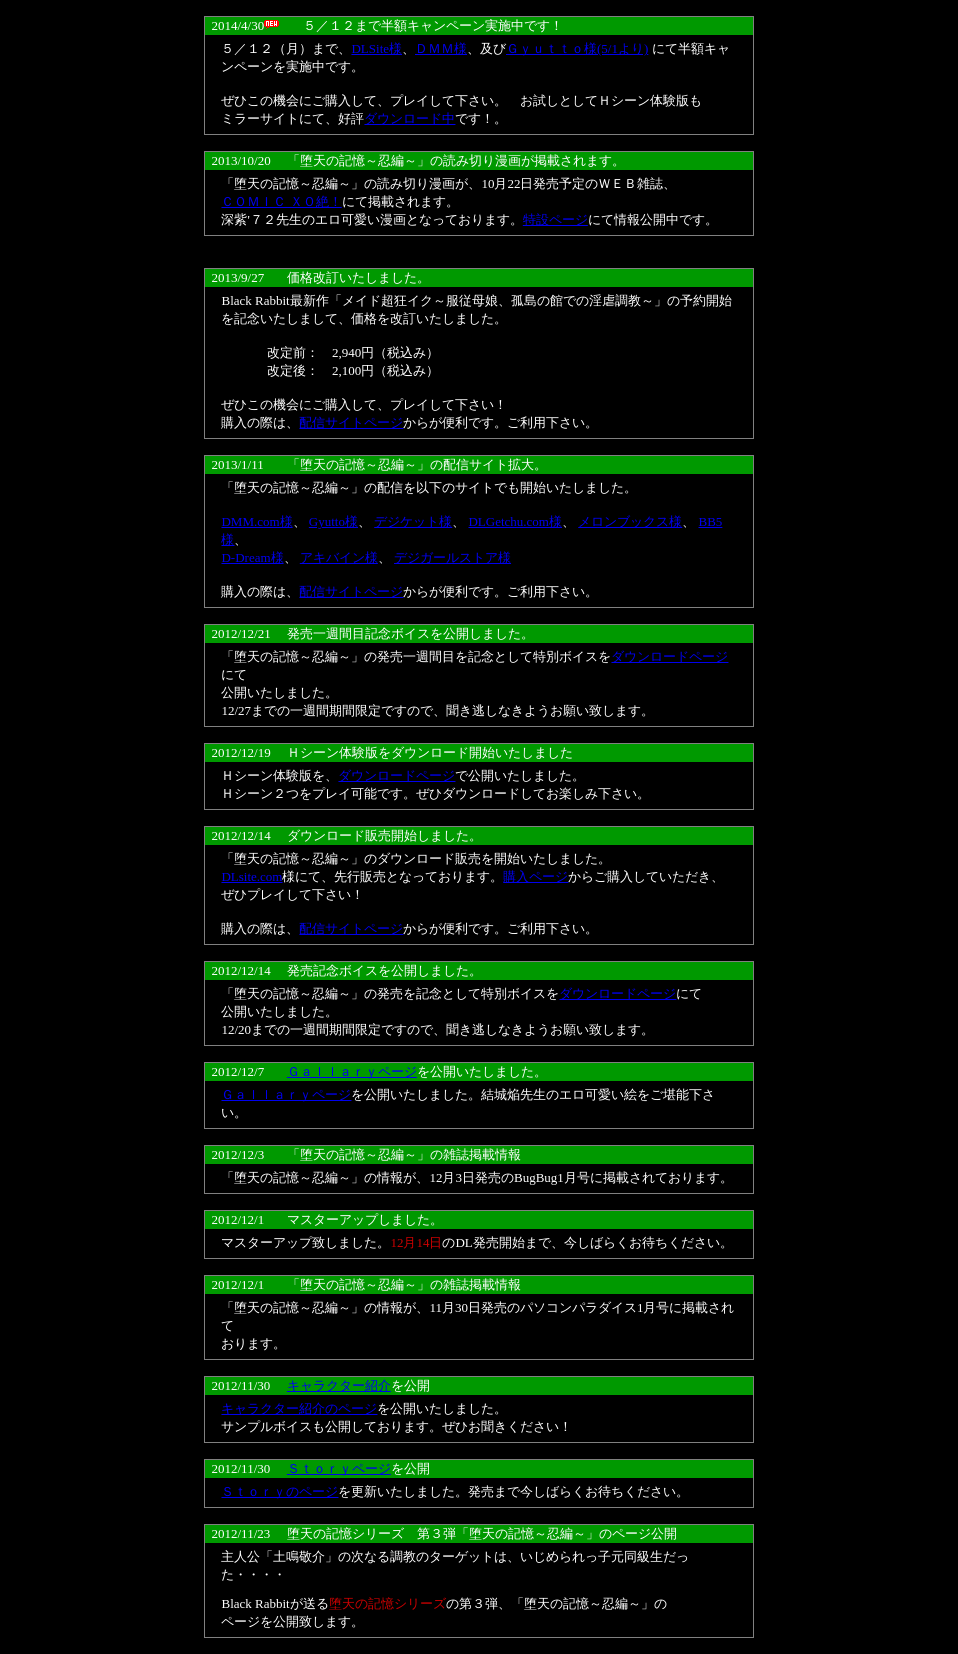 This screenshot has width=958, height=1654. I want to click on Ｓｔｏｒｙページ, so click(339, 1468).